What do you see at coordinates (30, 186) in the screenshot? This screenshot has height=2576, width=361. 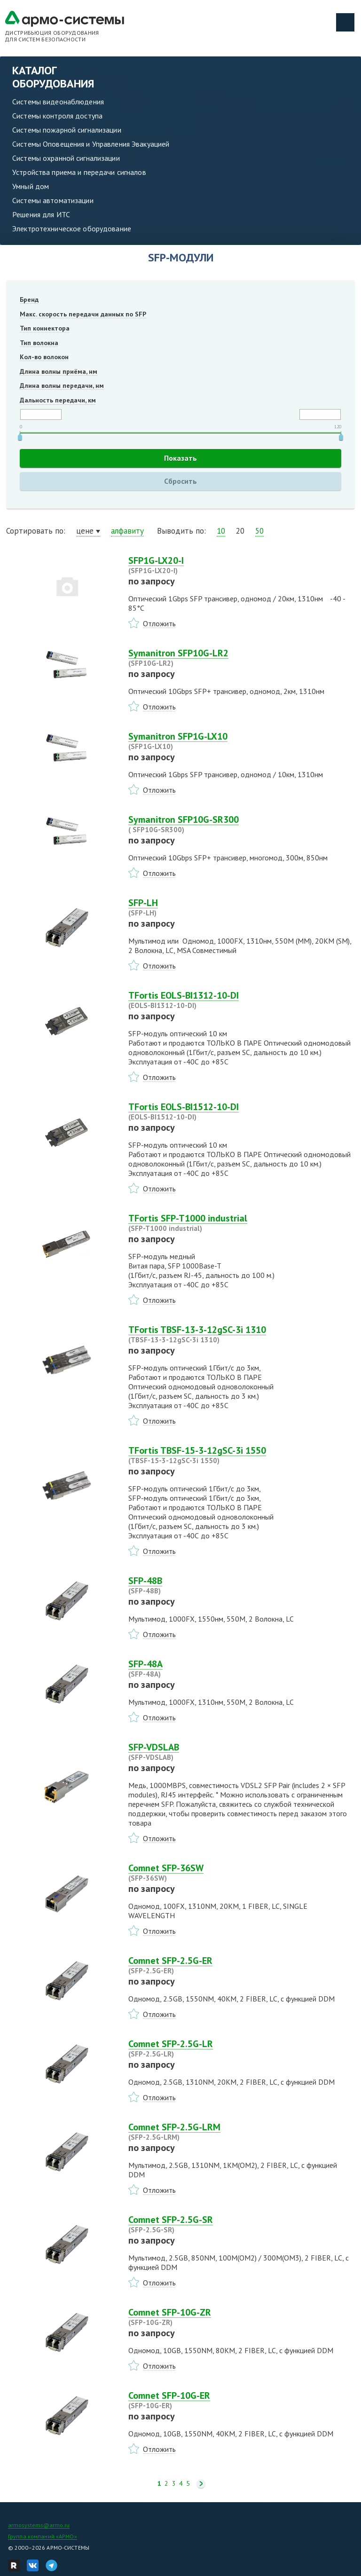 I see `Умный дом` at bounding box center [30, 186].